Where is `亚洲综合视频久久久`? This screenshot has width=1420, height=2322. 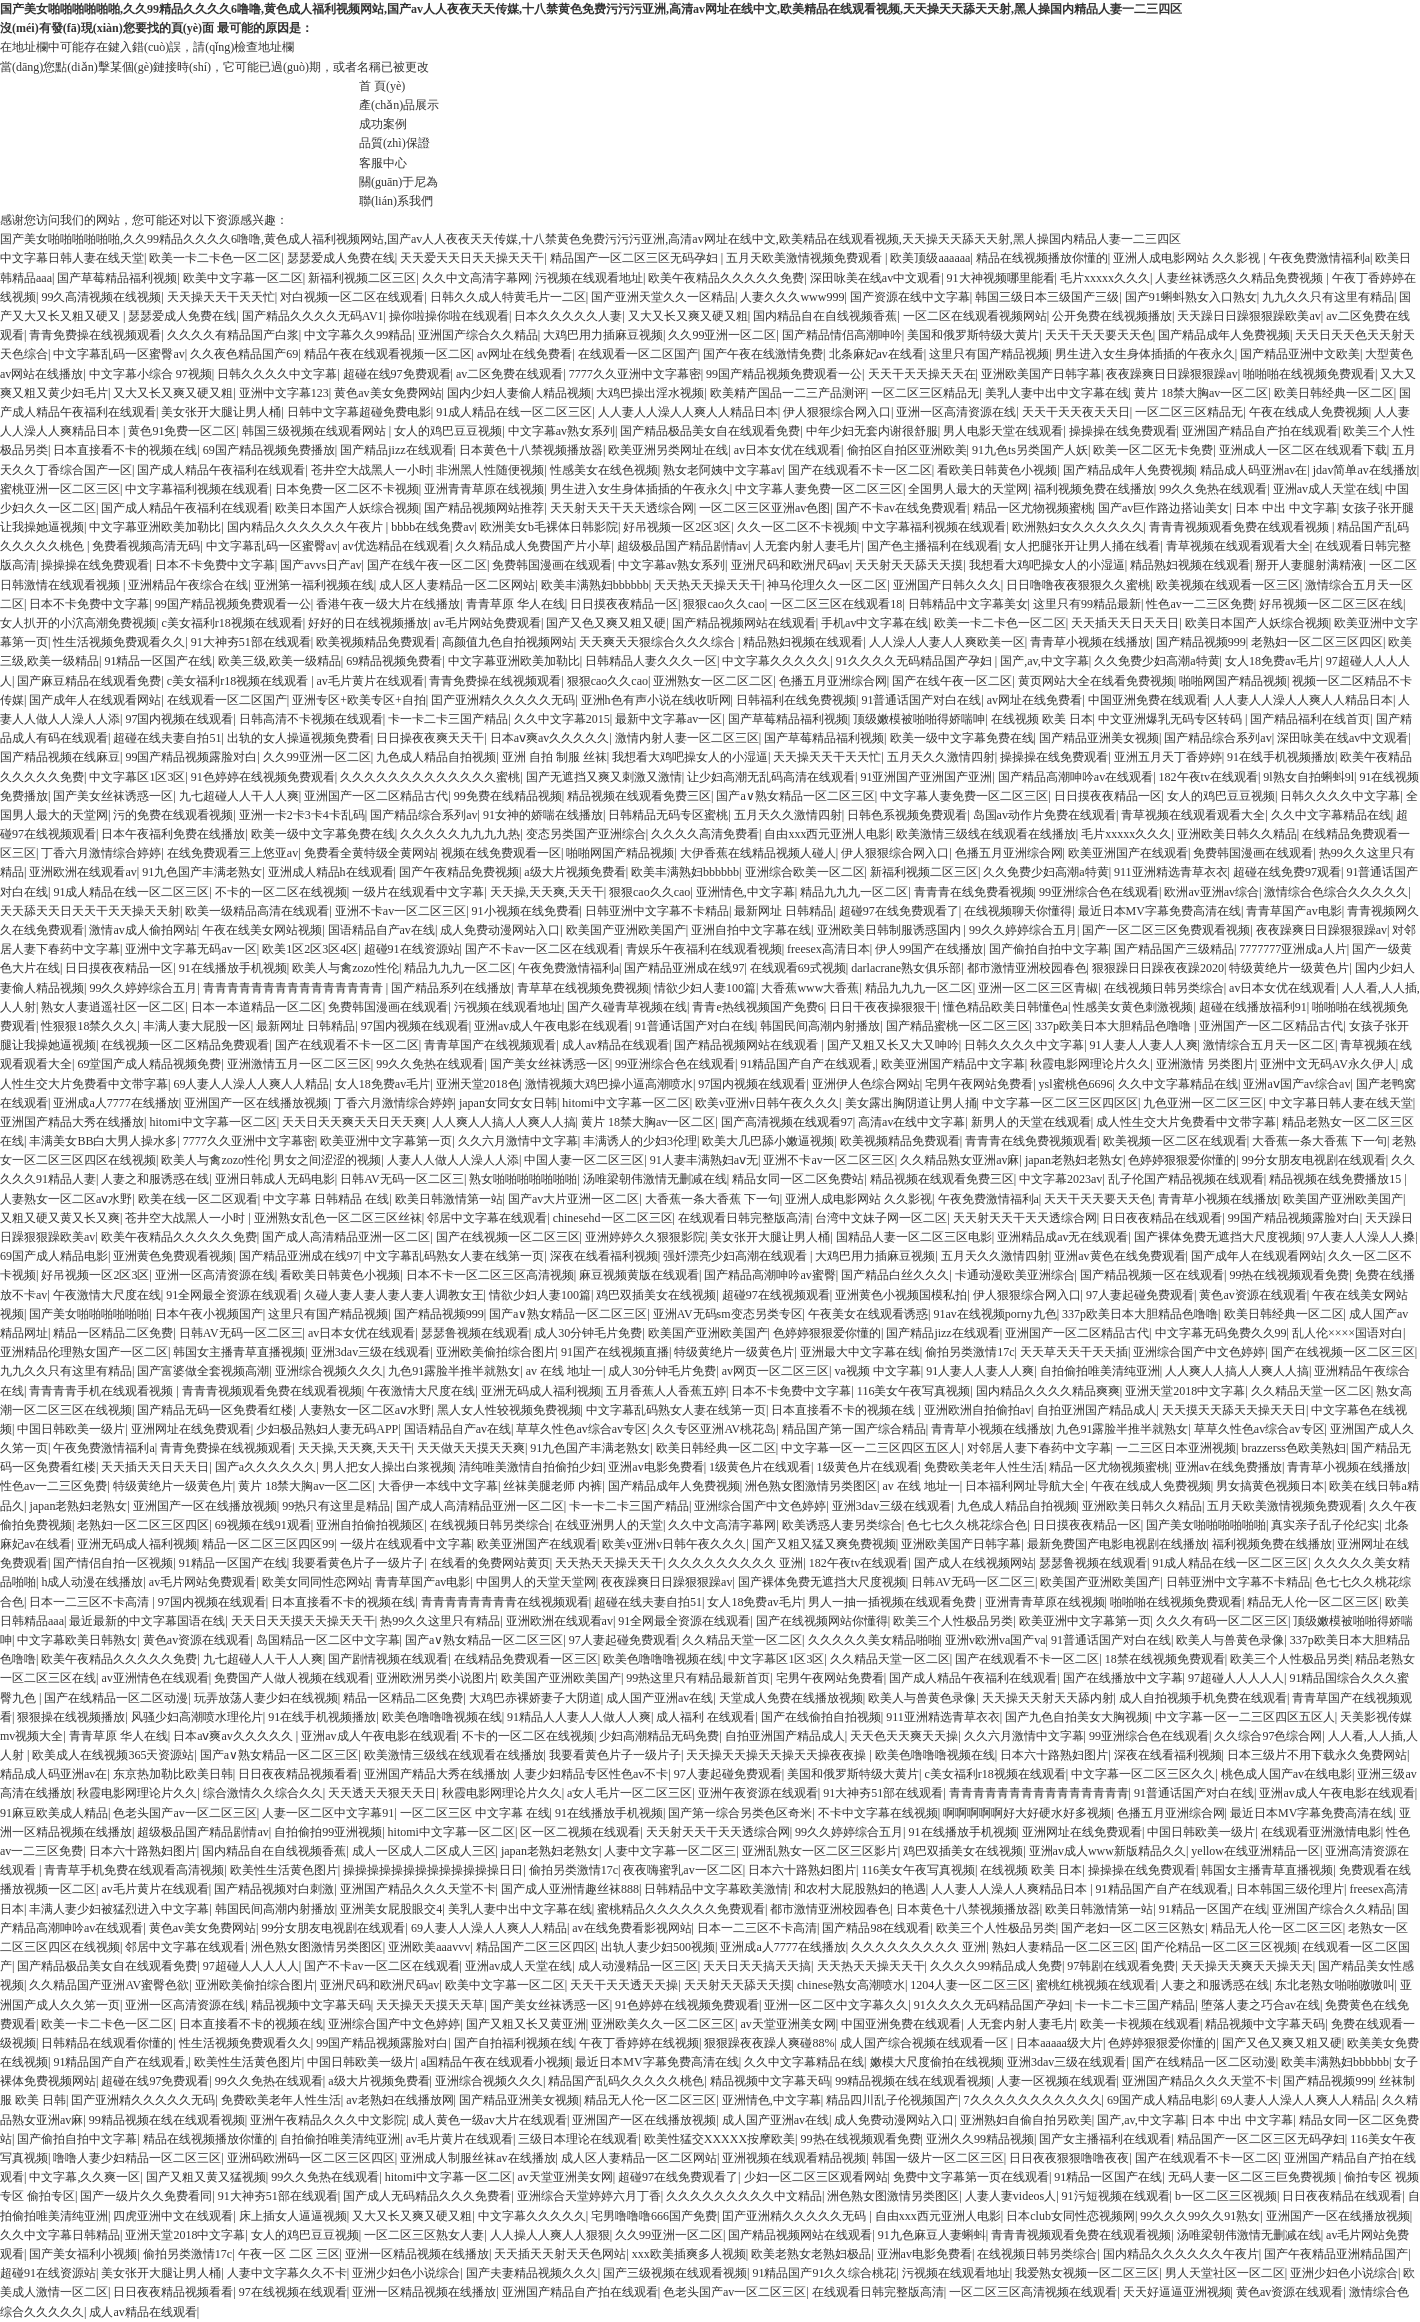
亚洲综合视频久久久 is located at coordinates (329, 1371).